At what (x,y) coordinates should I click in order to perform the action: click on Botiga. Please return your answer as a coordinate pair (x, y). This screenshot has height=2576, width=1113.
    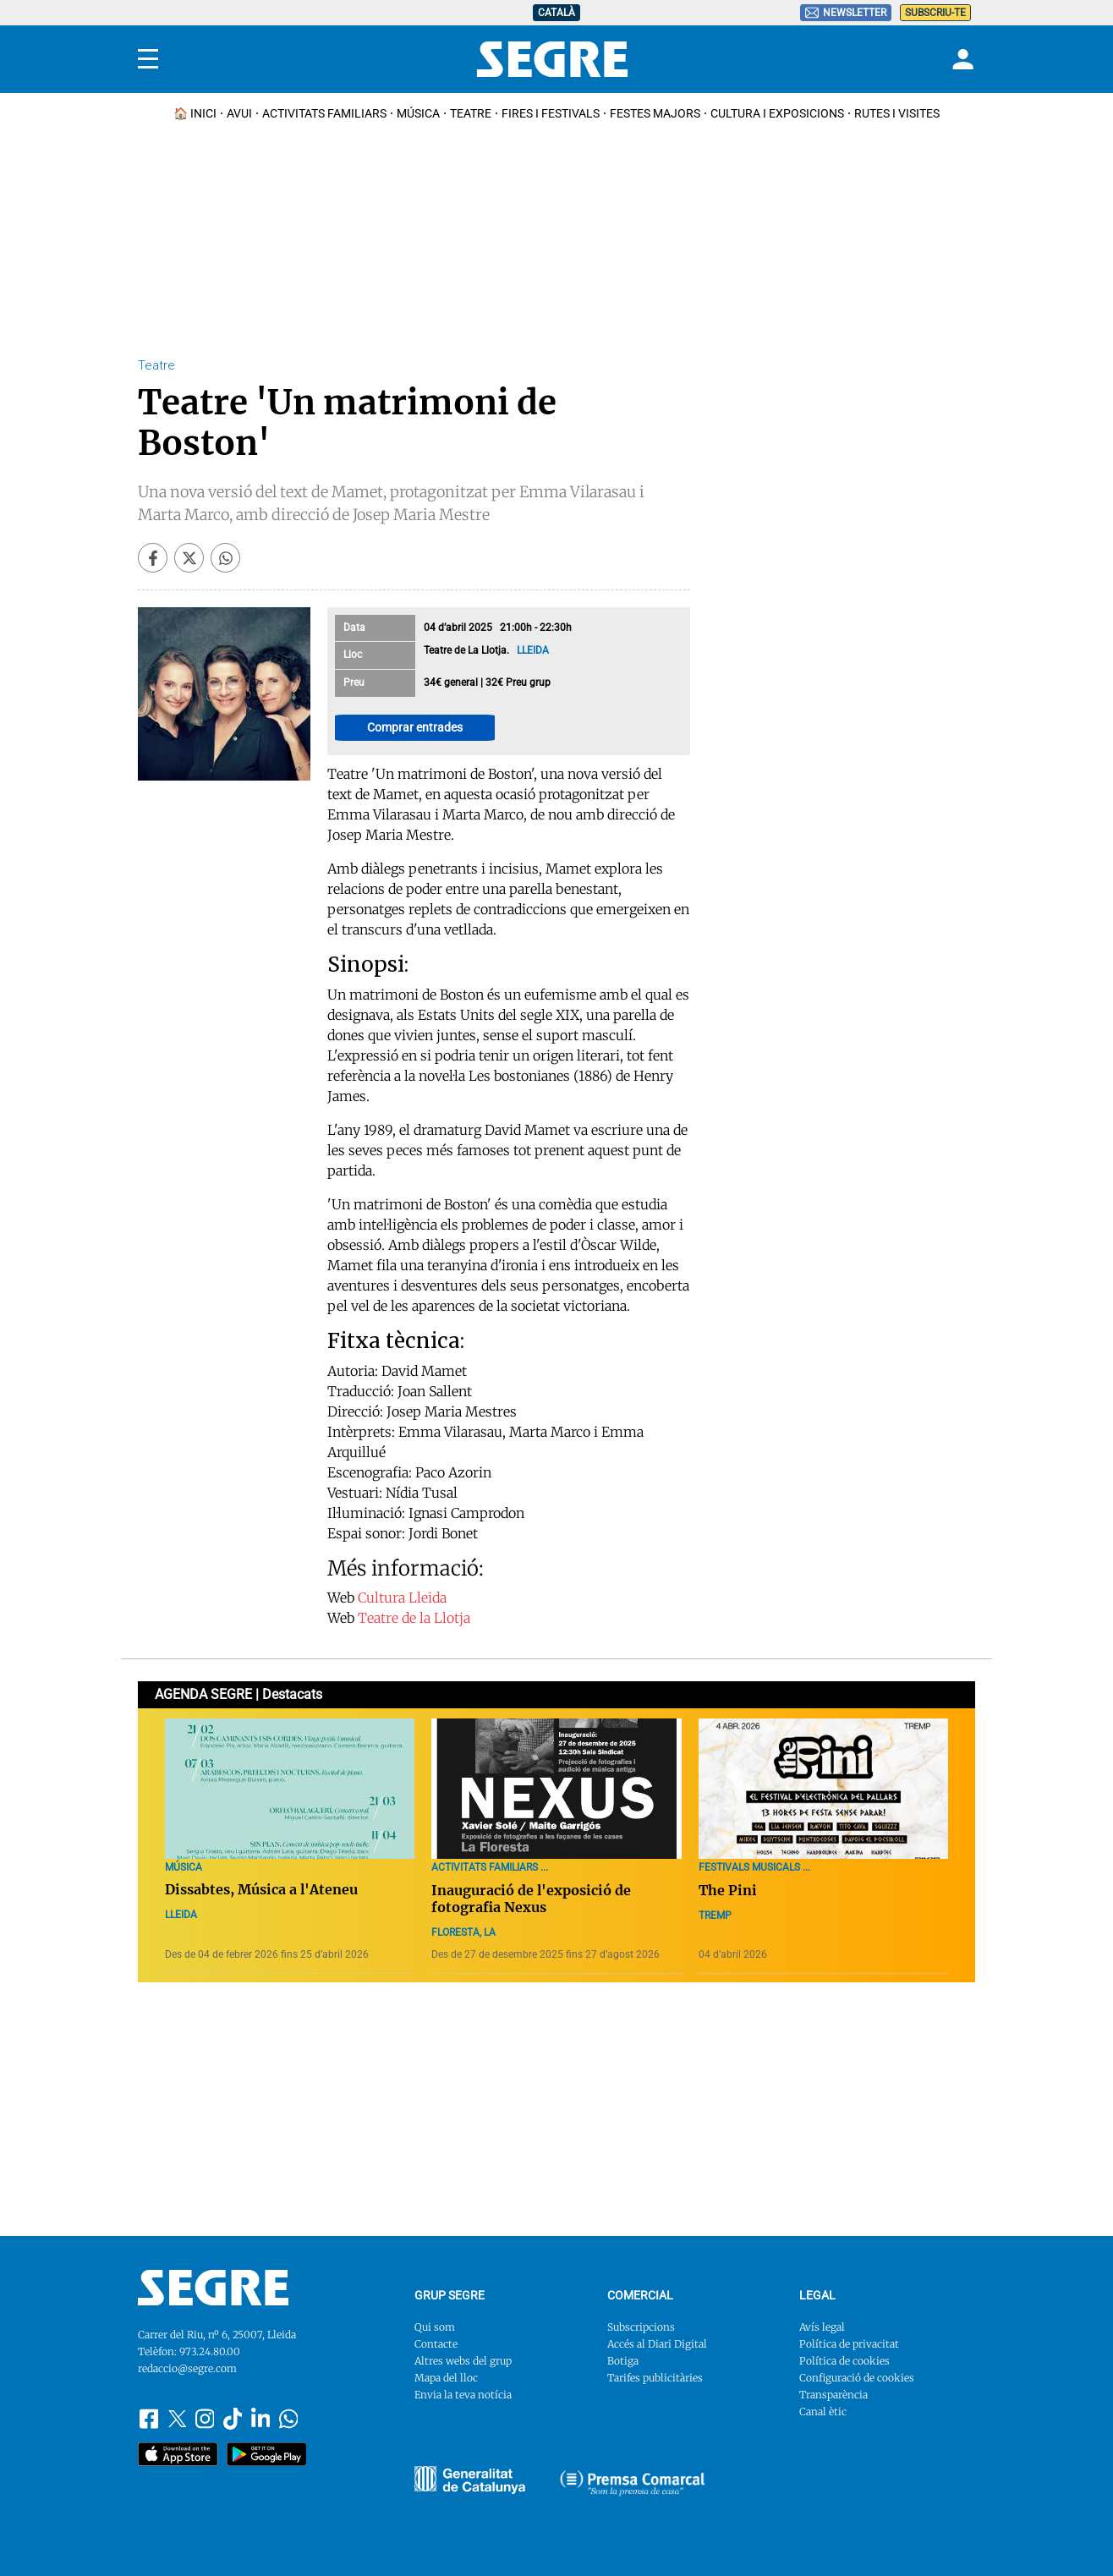
    Looking at the image, I should click on (623, 2360).